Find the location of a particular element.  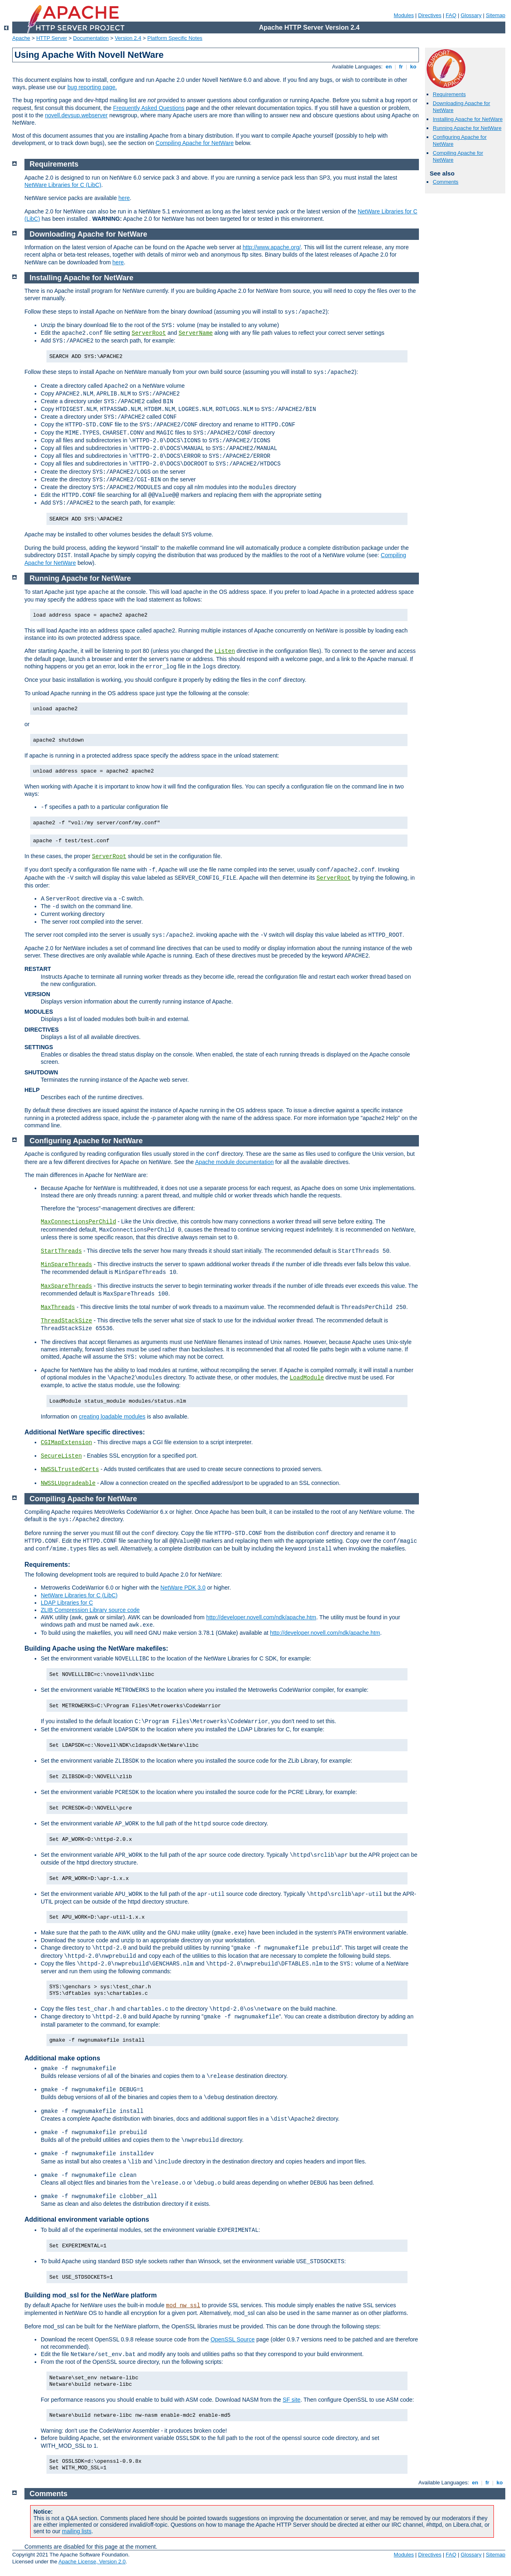

Listen is located at coordinates (224, 651).